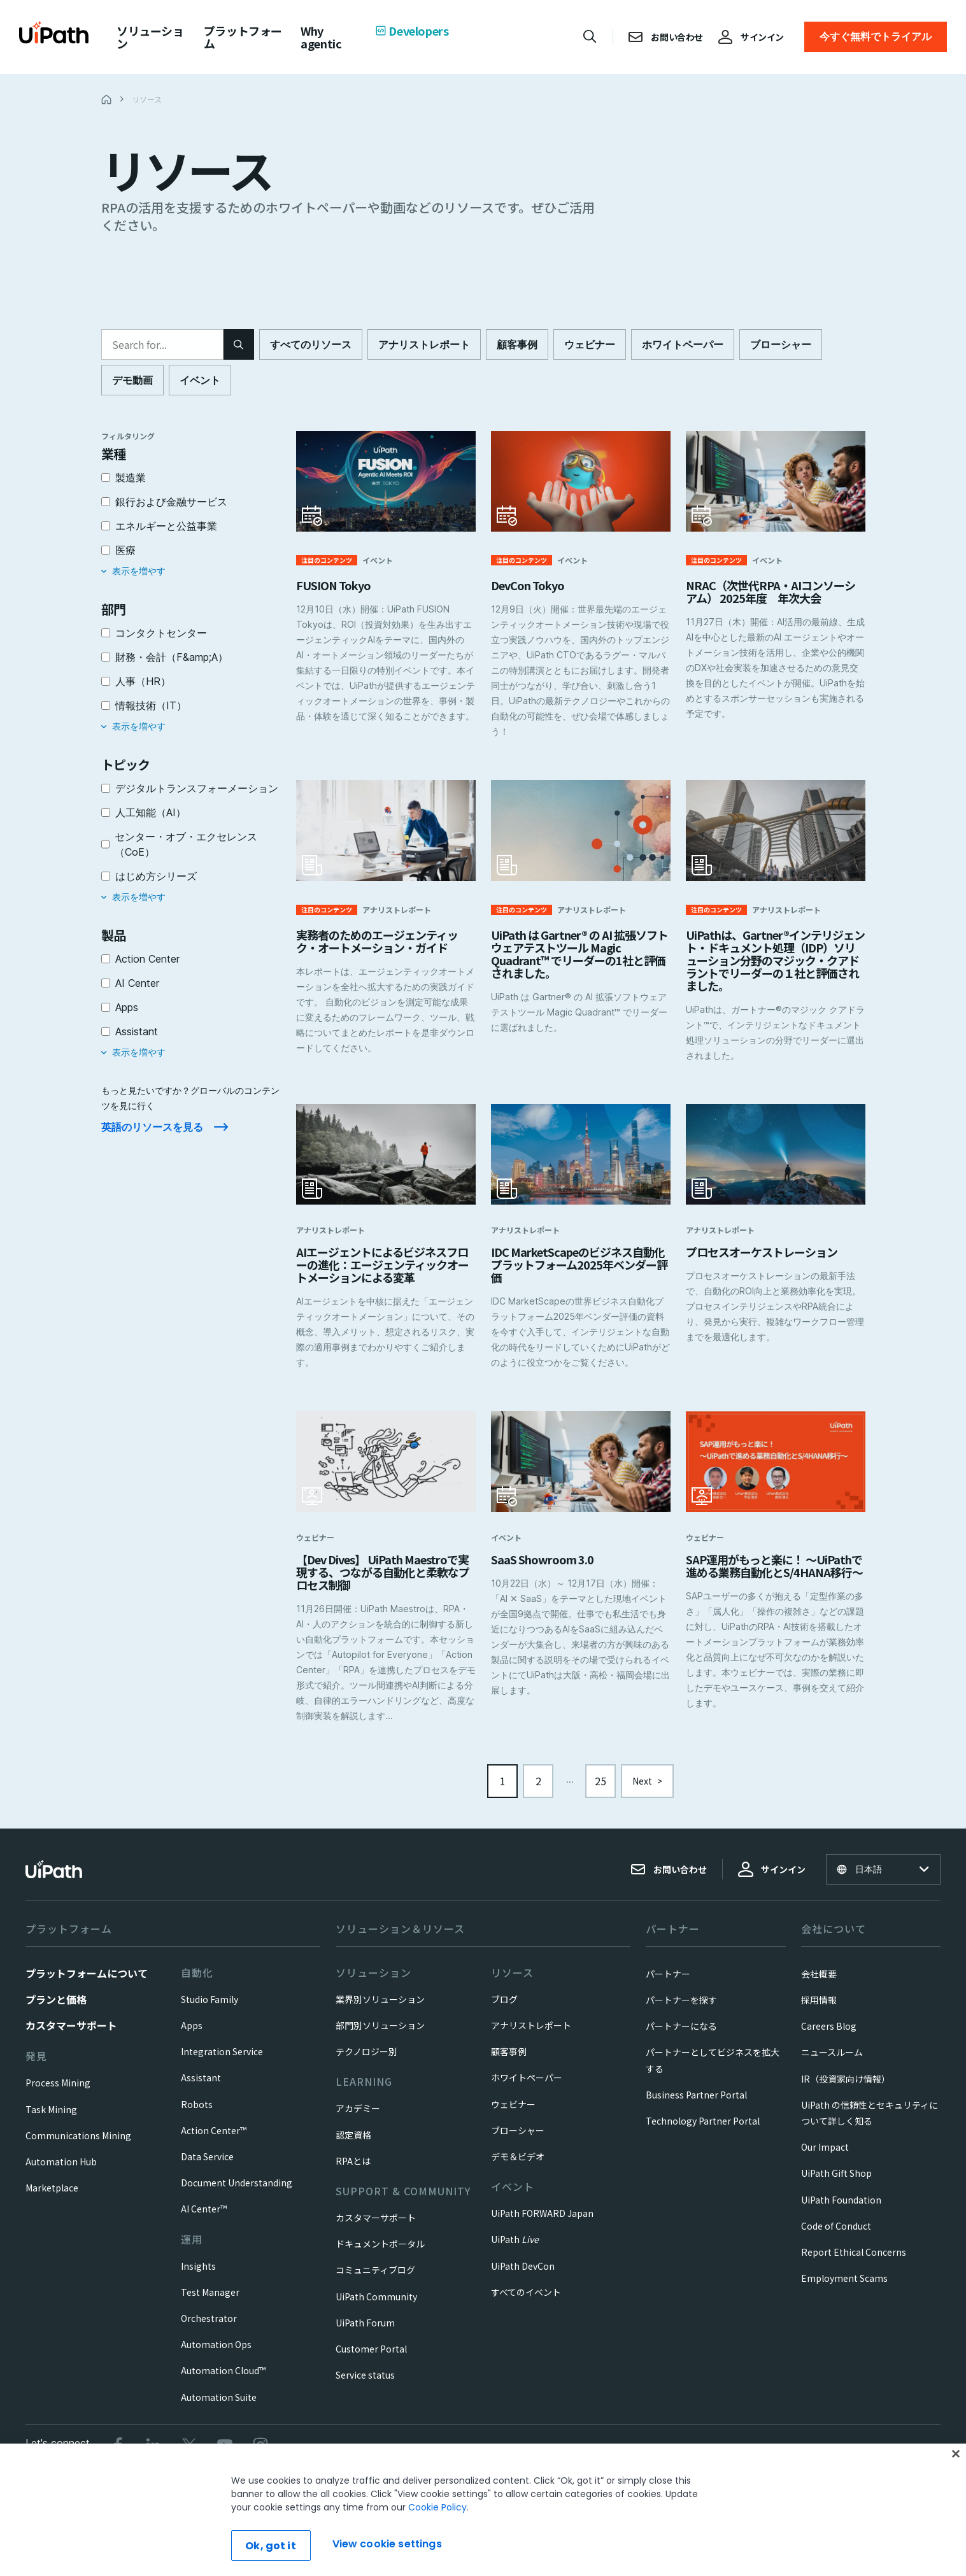 The image size is (966, 2576). What do you see at coordinates (509, 2061) in the screenshot?
I see `顧客事例` at bounding box center [509, 2061].